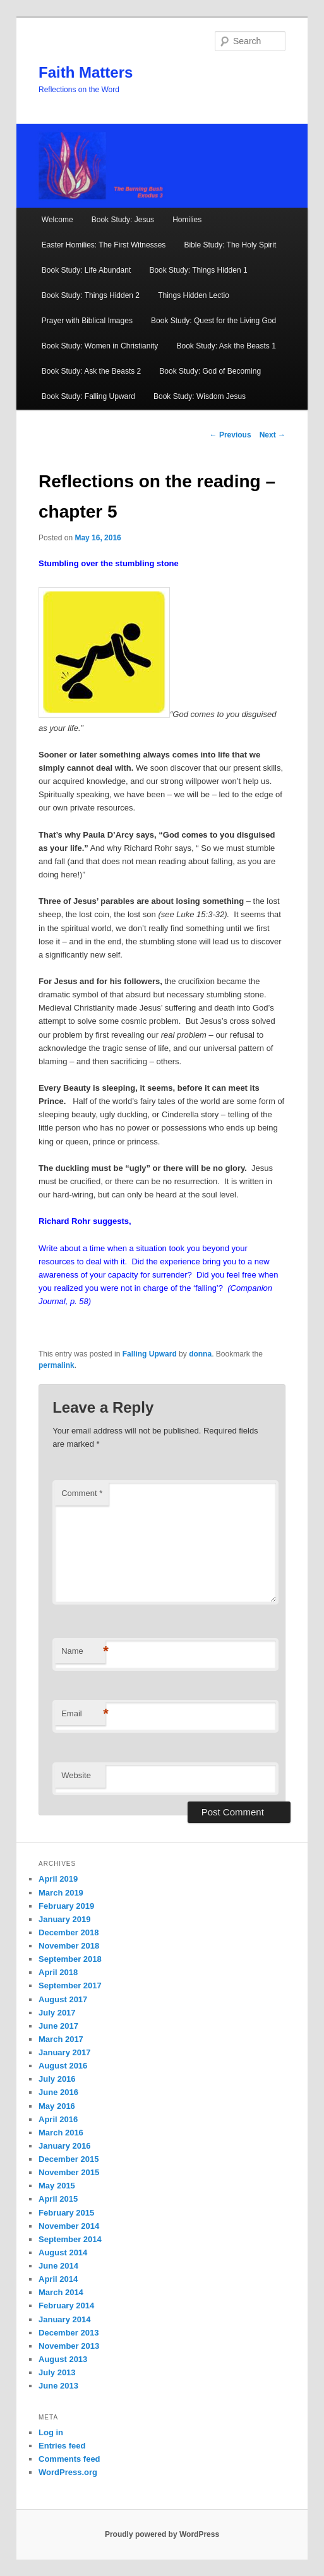  I want to click on Website, so click(76, 1775).